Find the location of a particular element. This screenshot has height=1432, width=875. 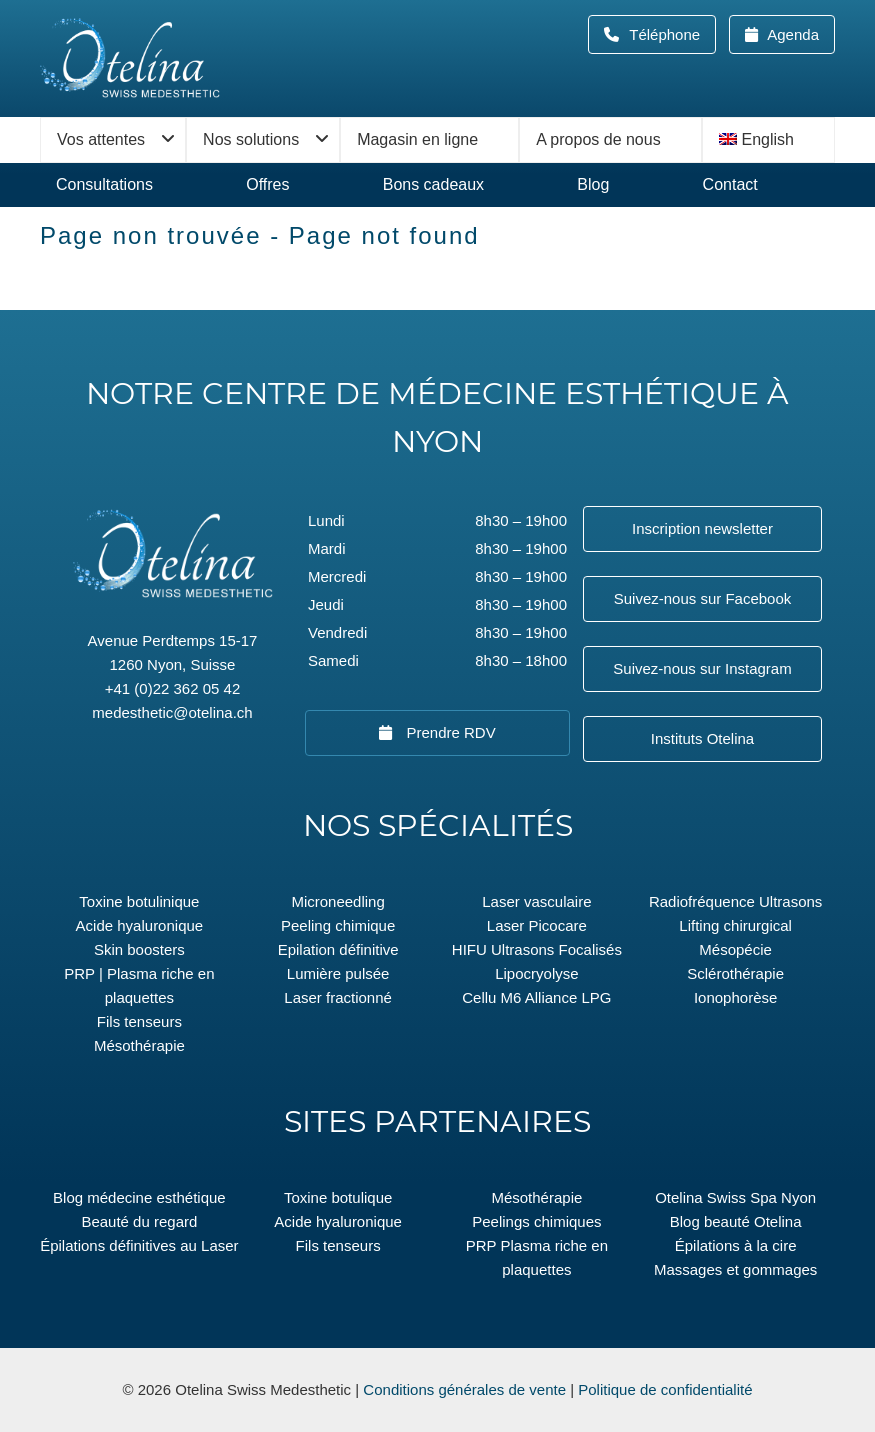

Toxine botulinique is located at coordinates (139, 901).